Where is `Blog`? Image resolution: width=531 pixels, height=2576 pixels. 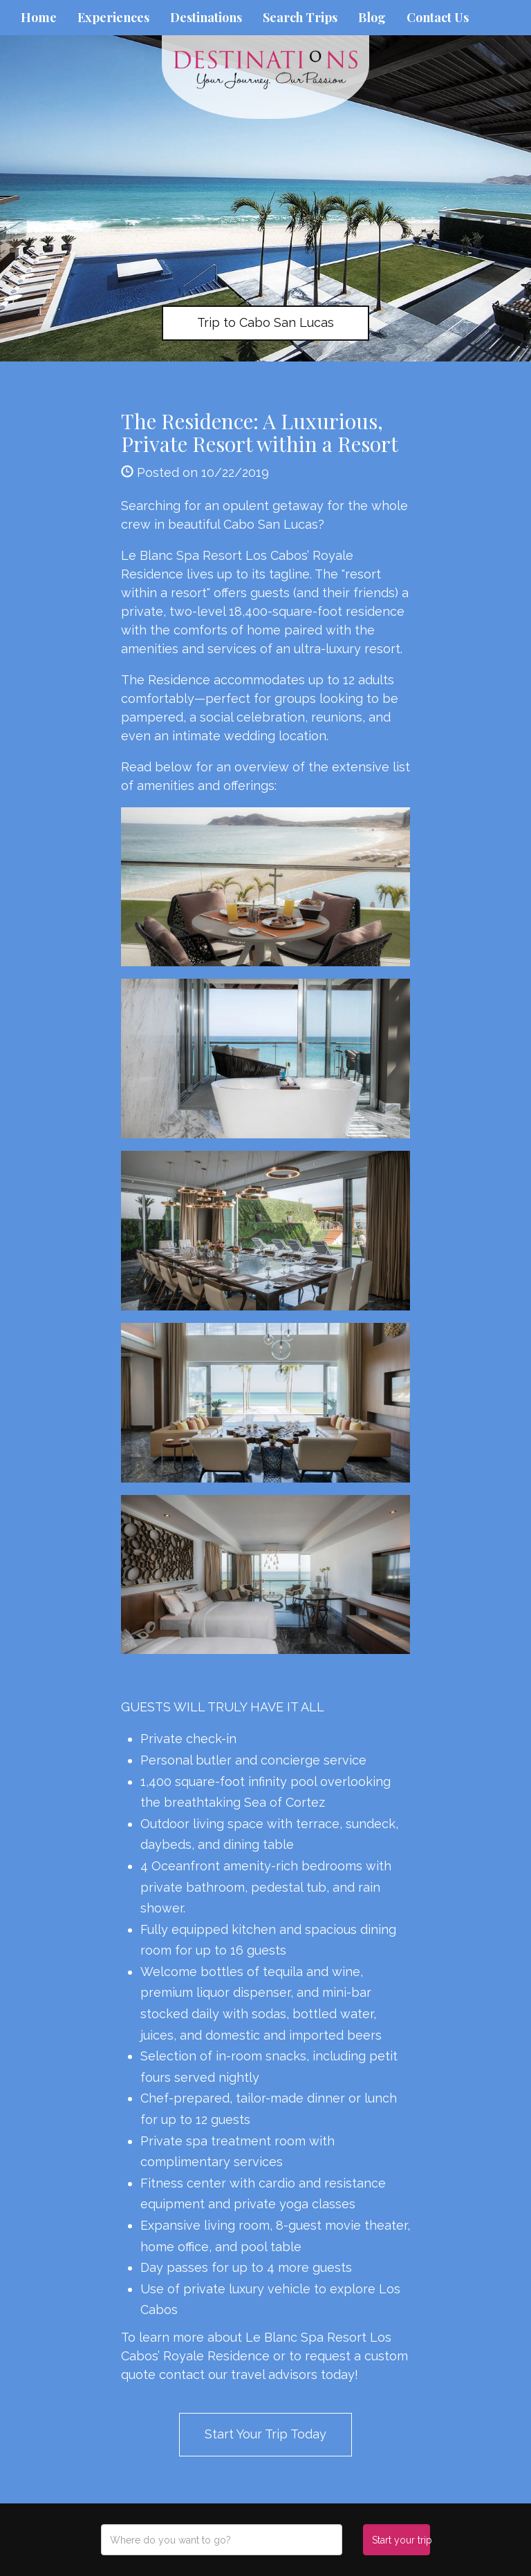 Blog is located at coordinates (372, 17).